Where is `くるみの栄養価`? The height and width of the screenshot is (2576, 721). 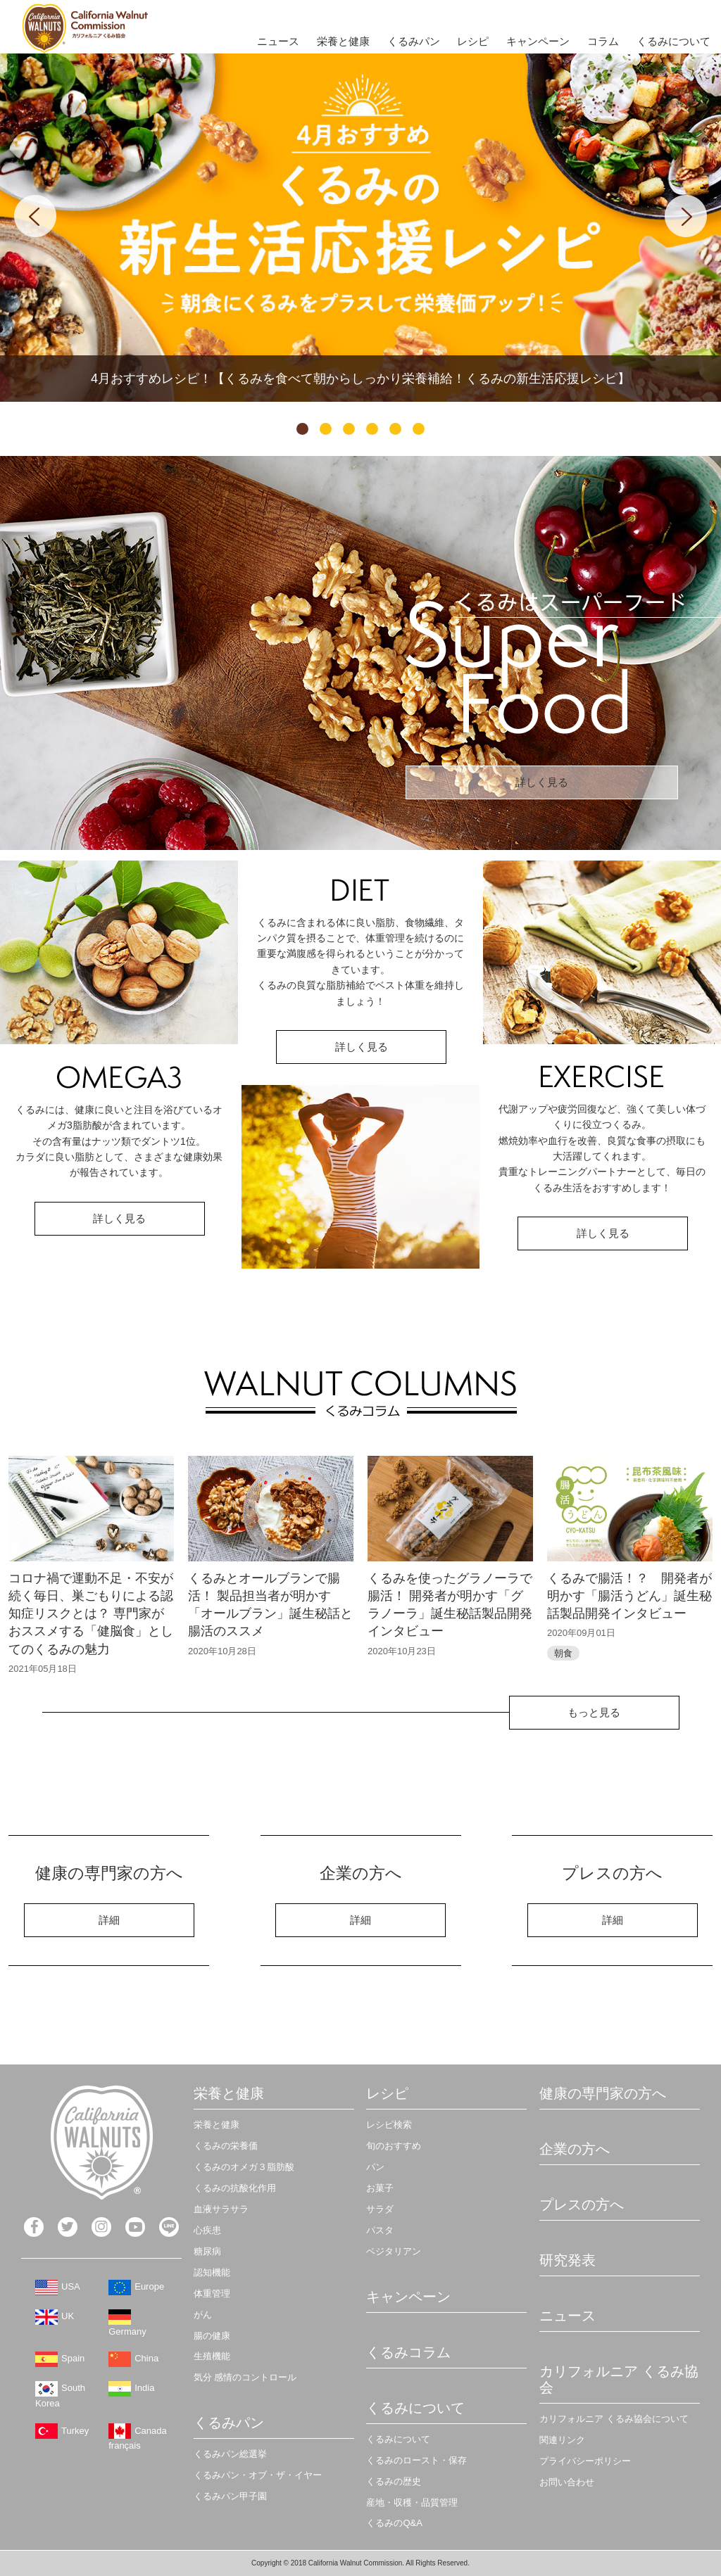
くるみの栄養価 is located at coordinates (226, 2145).